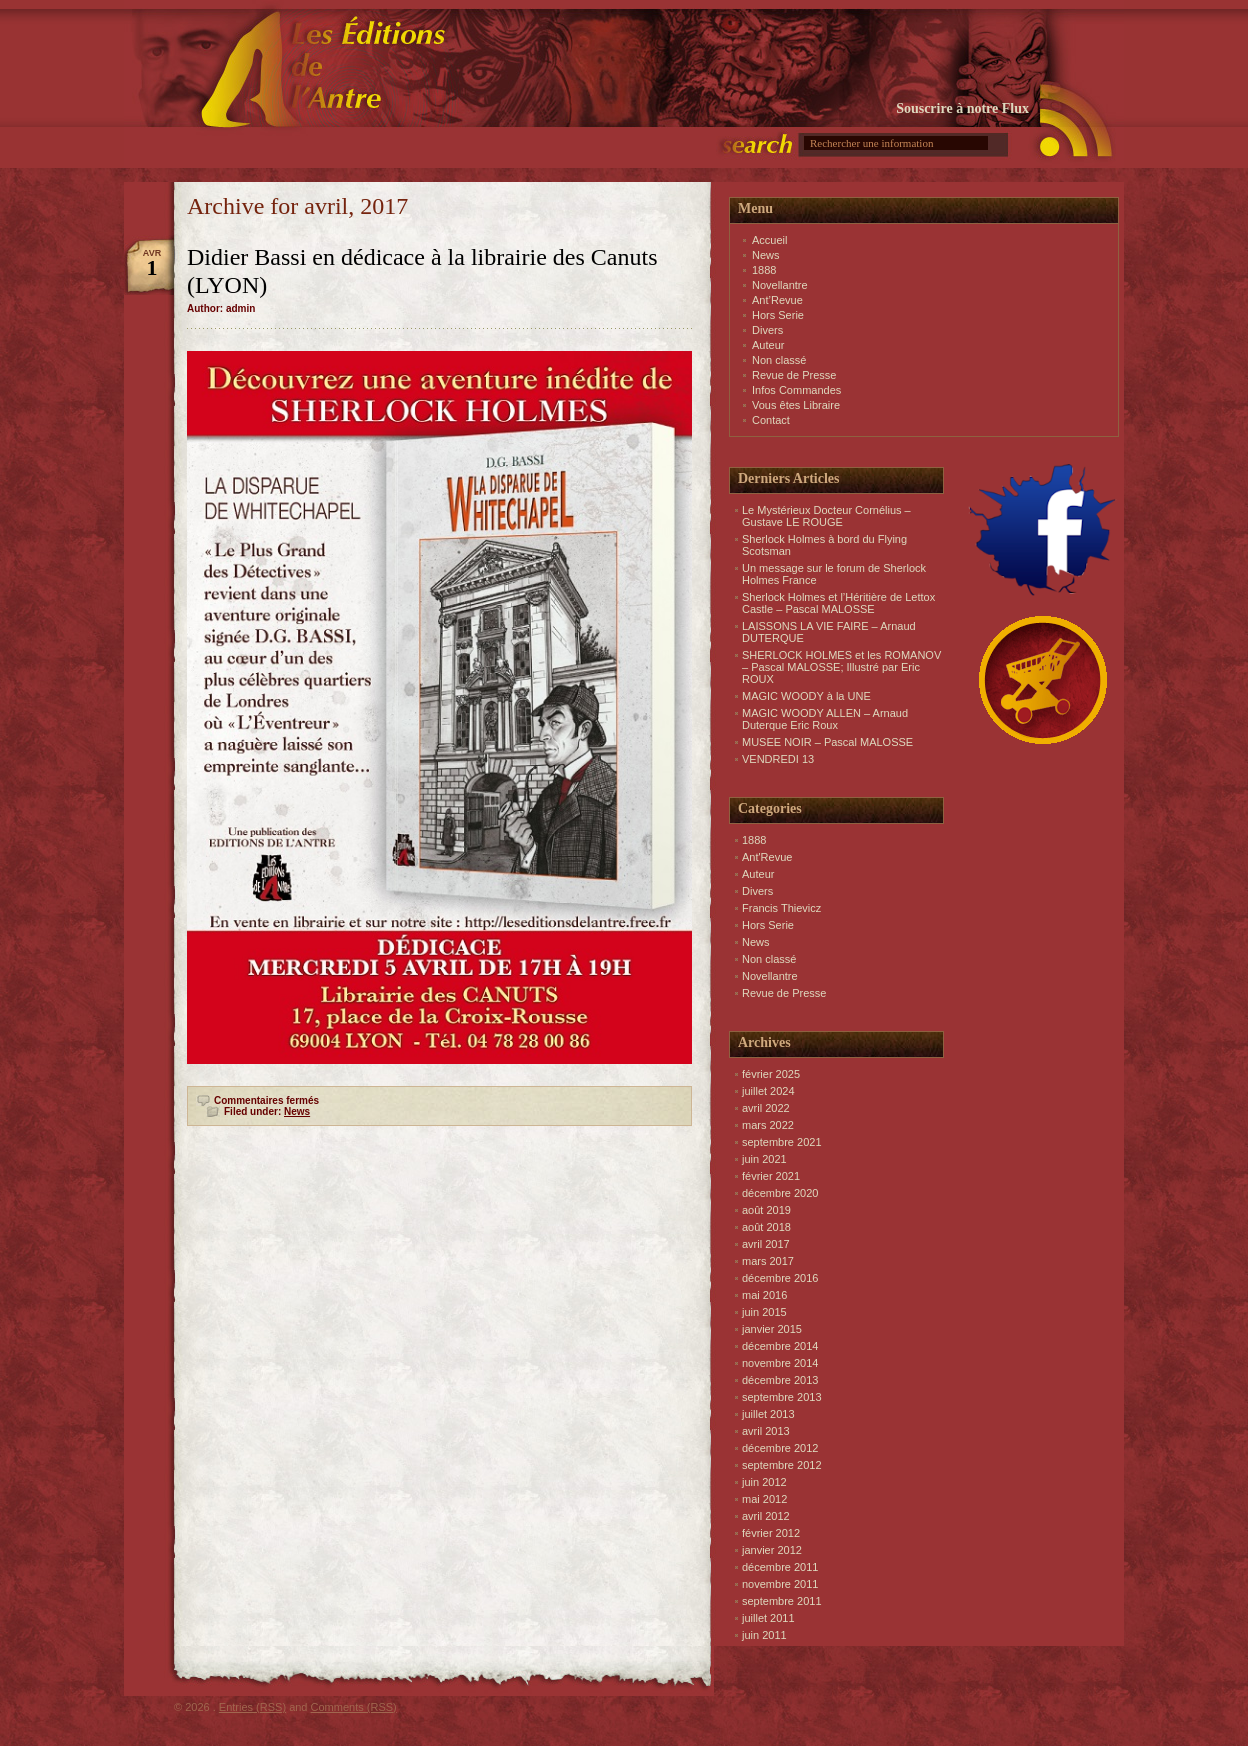  I want to click on Ant'Revue, so click(767, 857).